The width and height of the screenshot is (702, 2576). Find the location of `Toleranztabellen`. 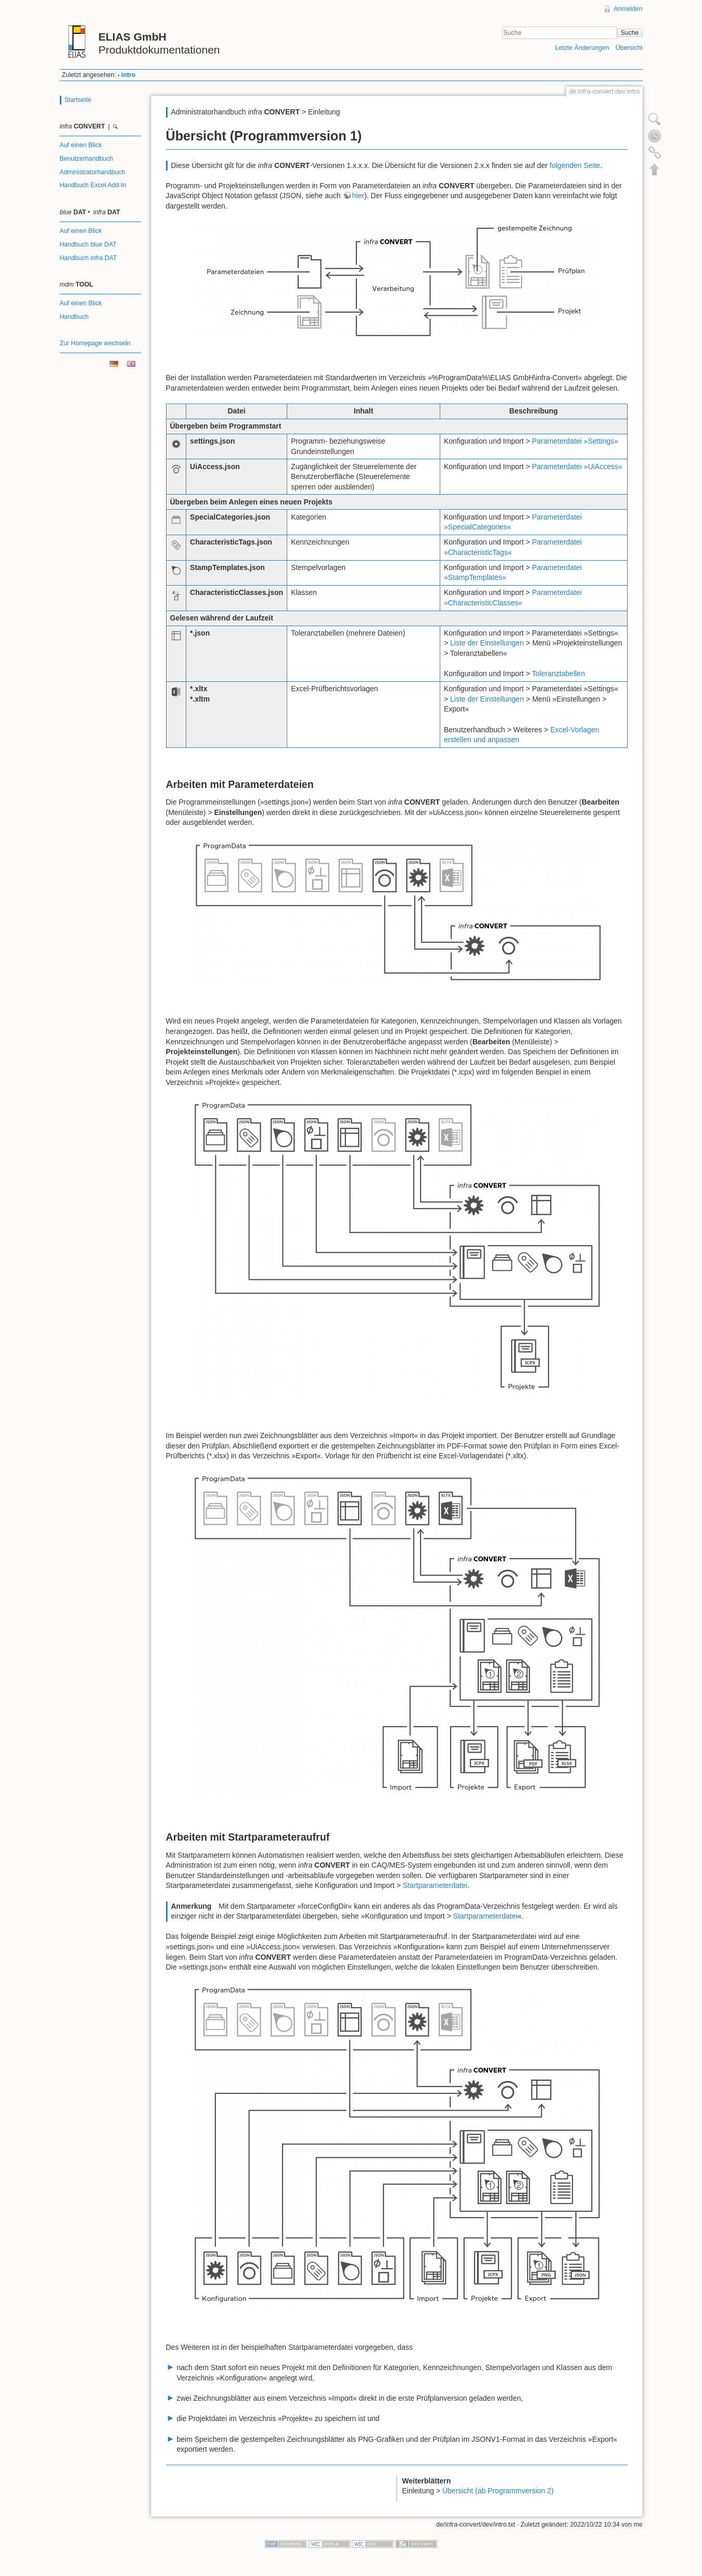

Toleranztabellen is located at coordinates (558, 673).